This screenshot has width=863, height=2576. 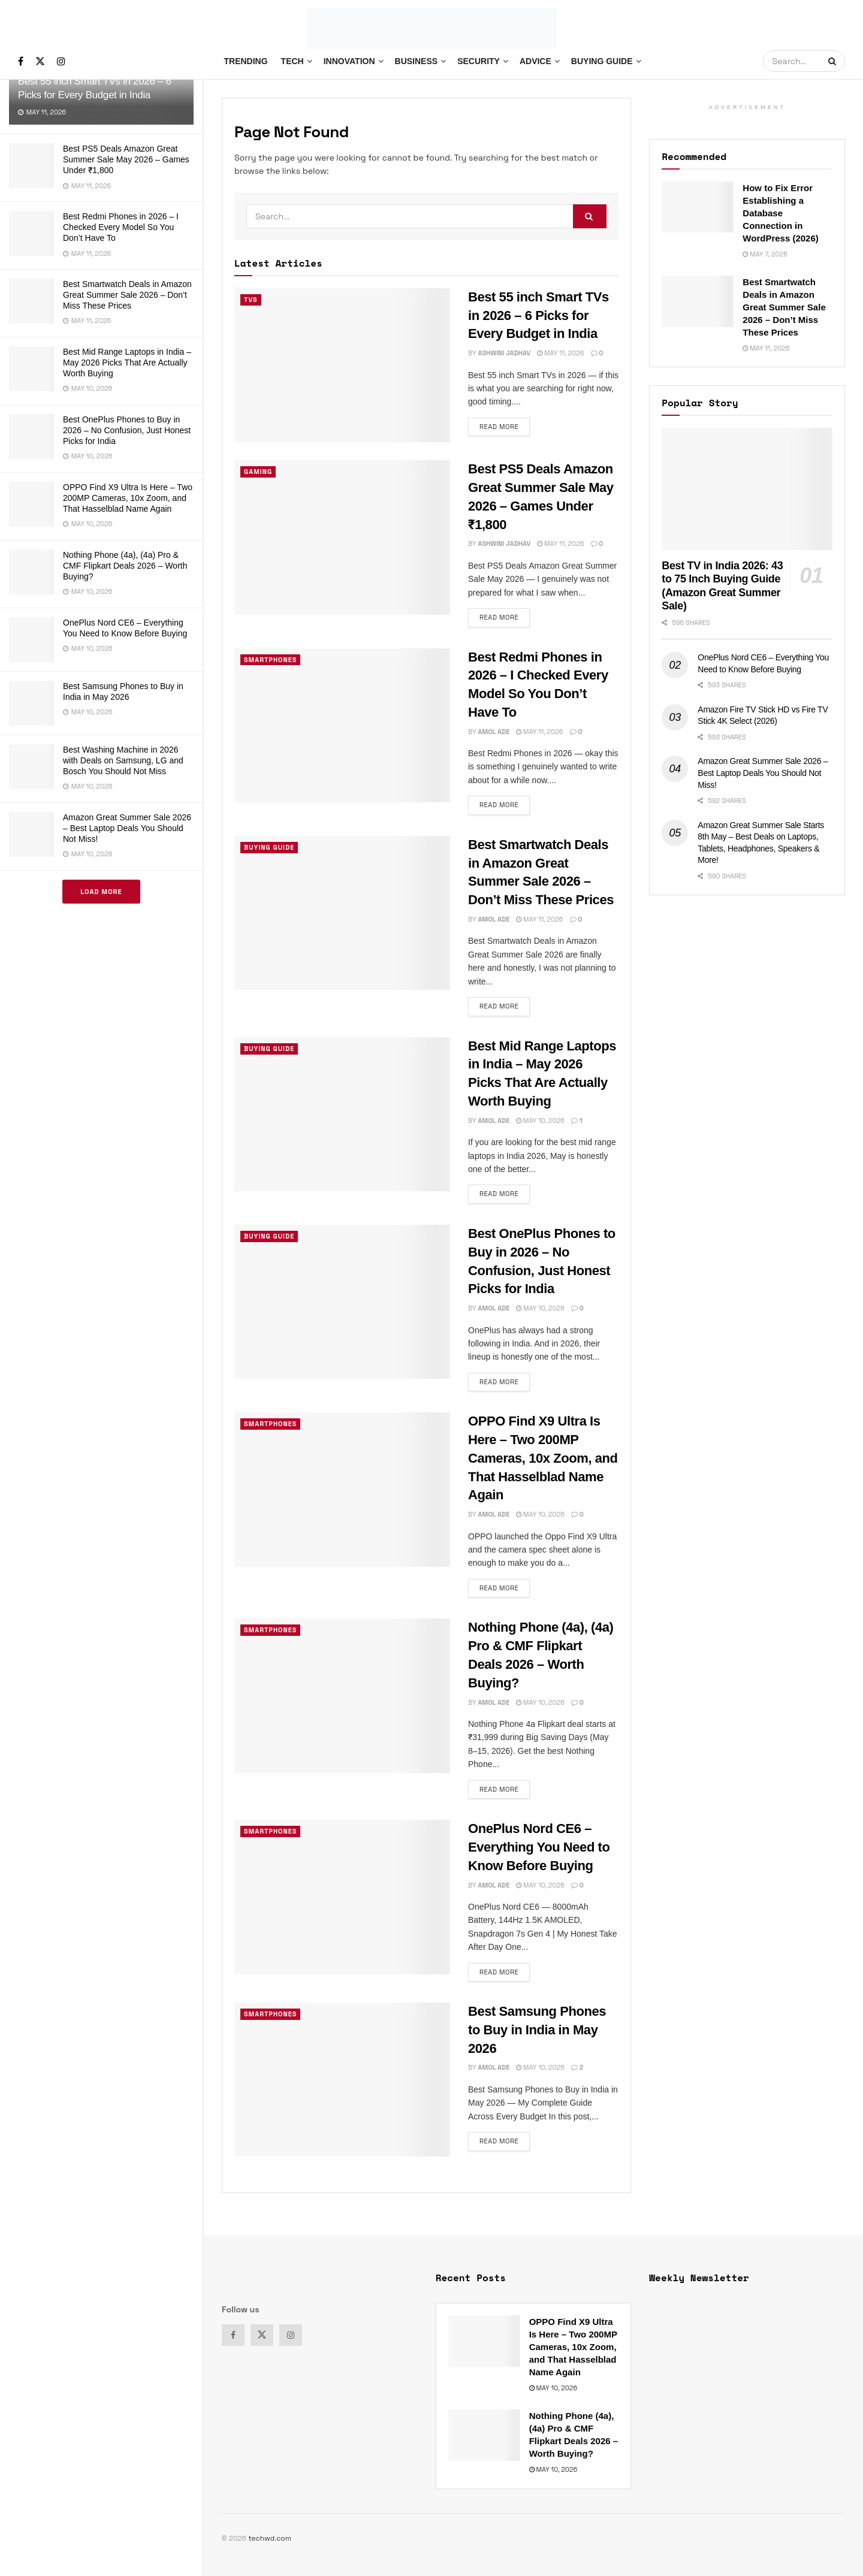 What do you see at coordinates (251, 299) in the screenshot?
I see `TVs` at bounding box center [251, 299].